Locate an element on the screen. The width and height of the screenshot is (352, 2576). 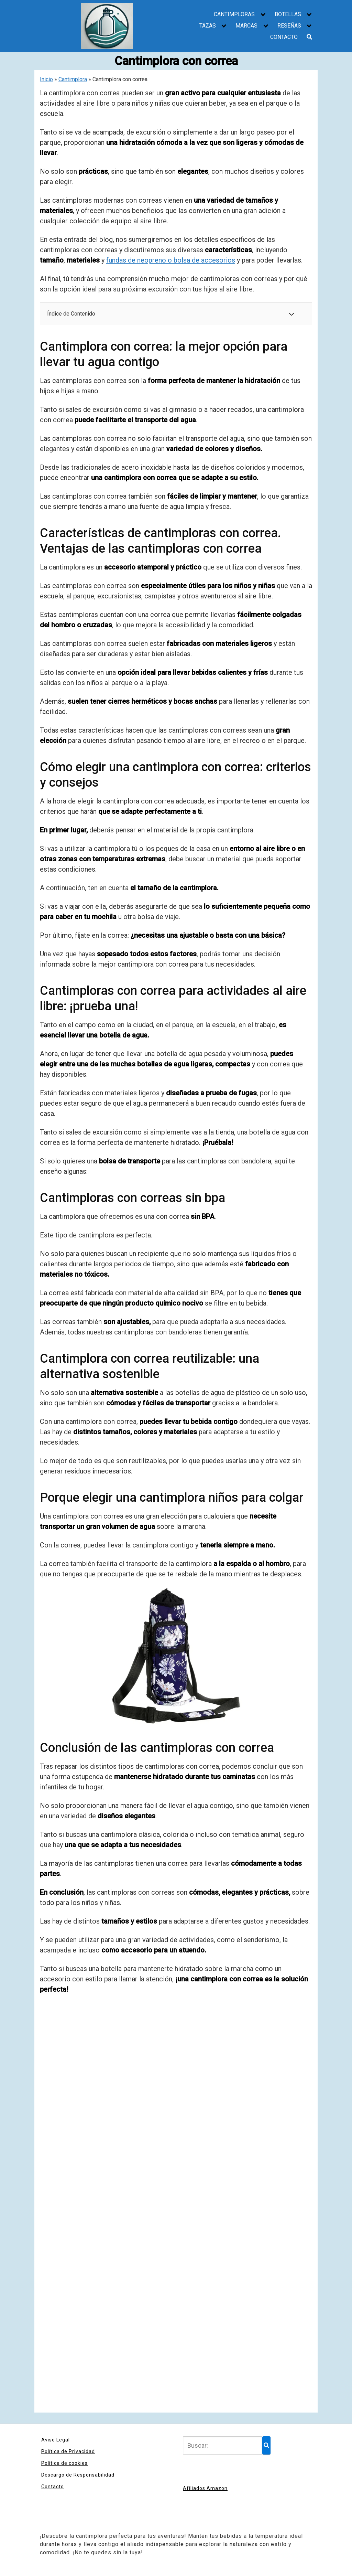
fundas de neopreno o bolsa de accesorios is located at coordinates (170, 260).